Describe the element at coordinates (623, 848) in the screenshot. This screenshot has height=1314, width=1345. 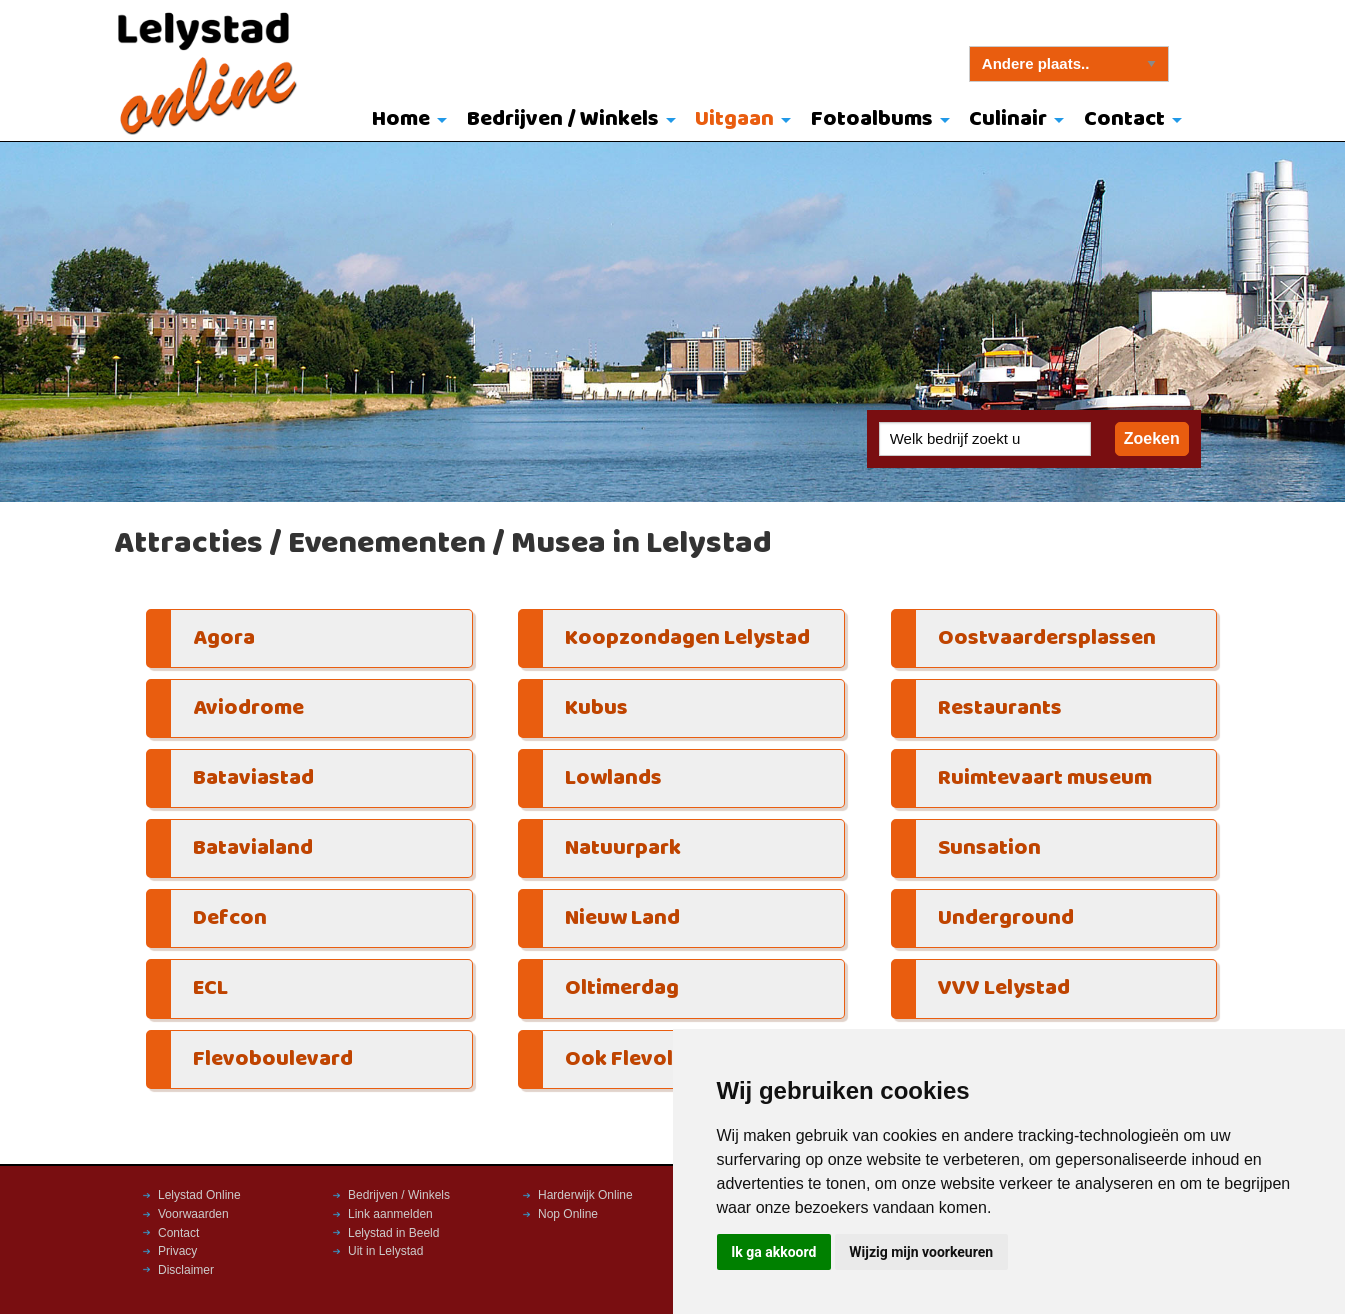
I see `Natuurpark` at that location.